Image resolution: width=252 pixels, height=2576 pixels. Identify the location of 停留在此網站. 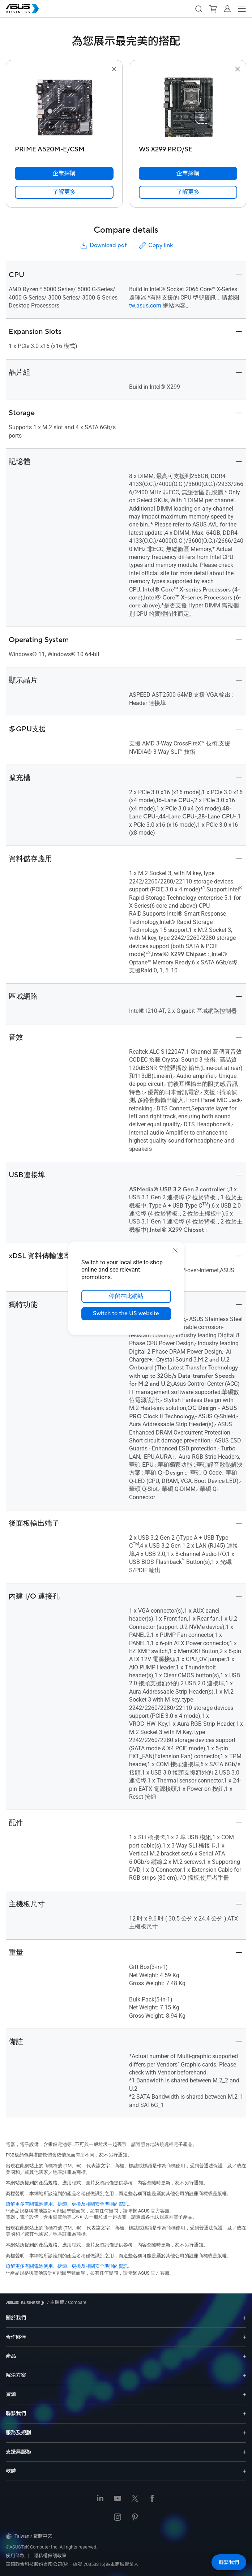
(126, 1296).